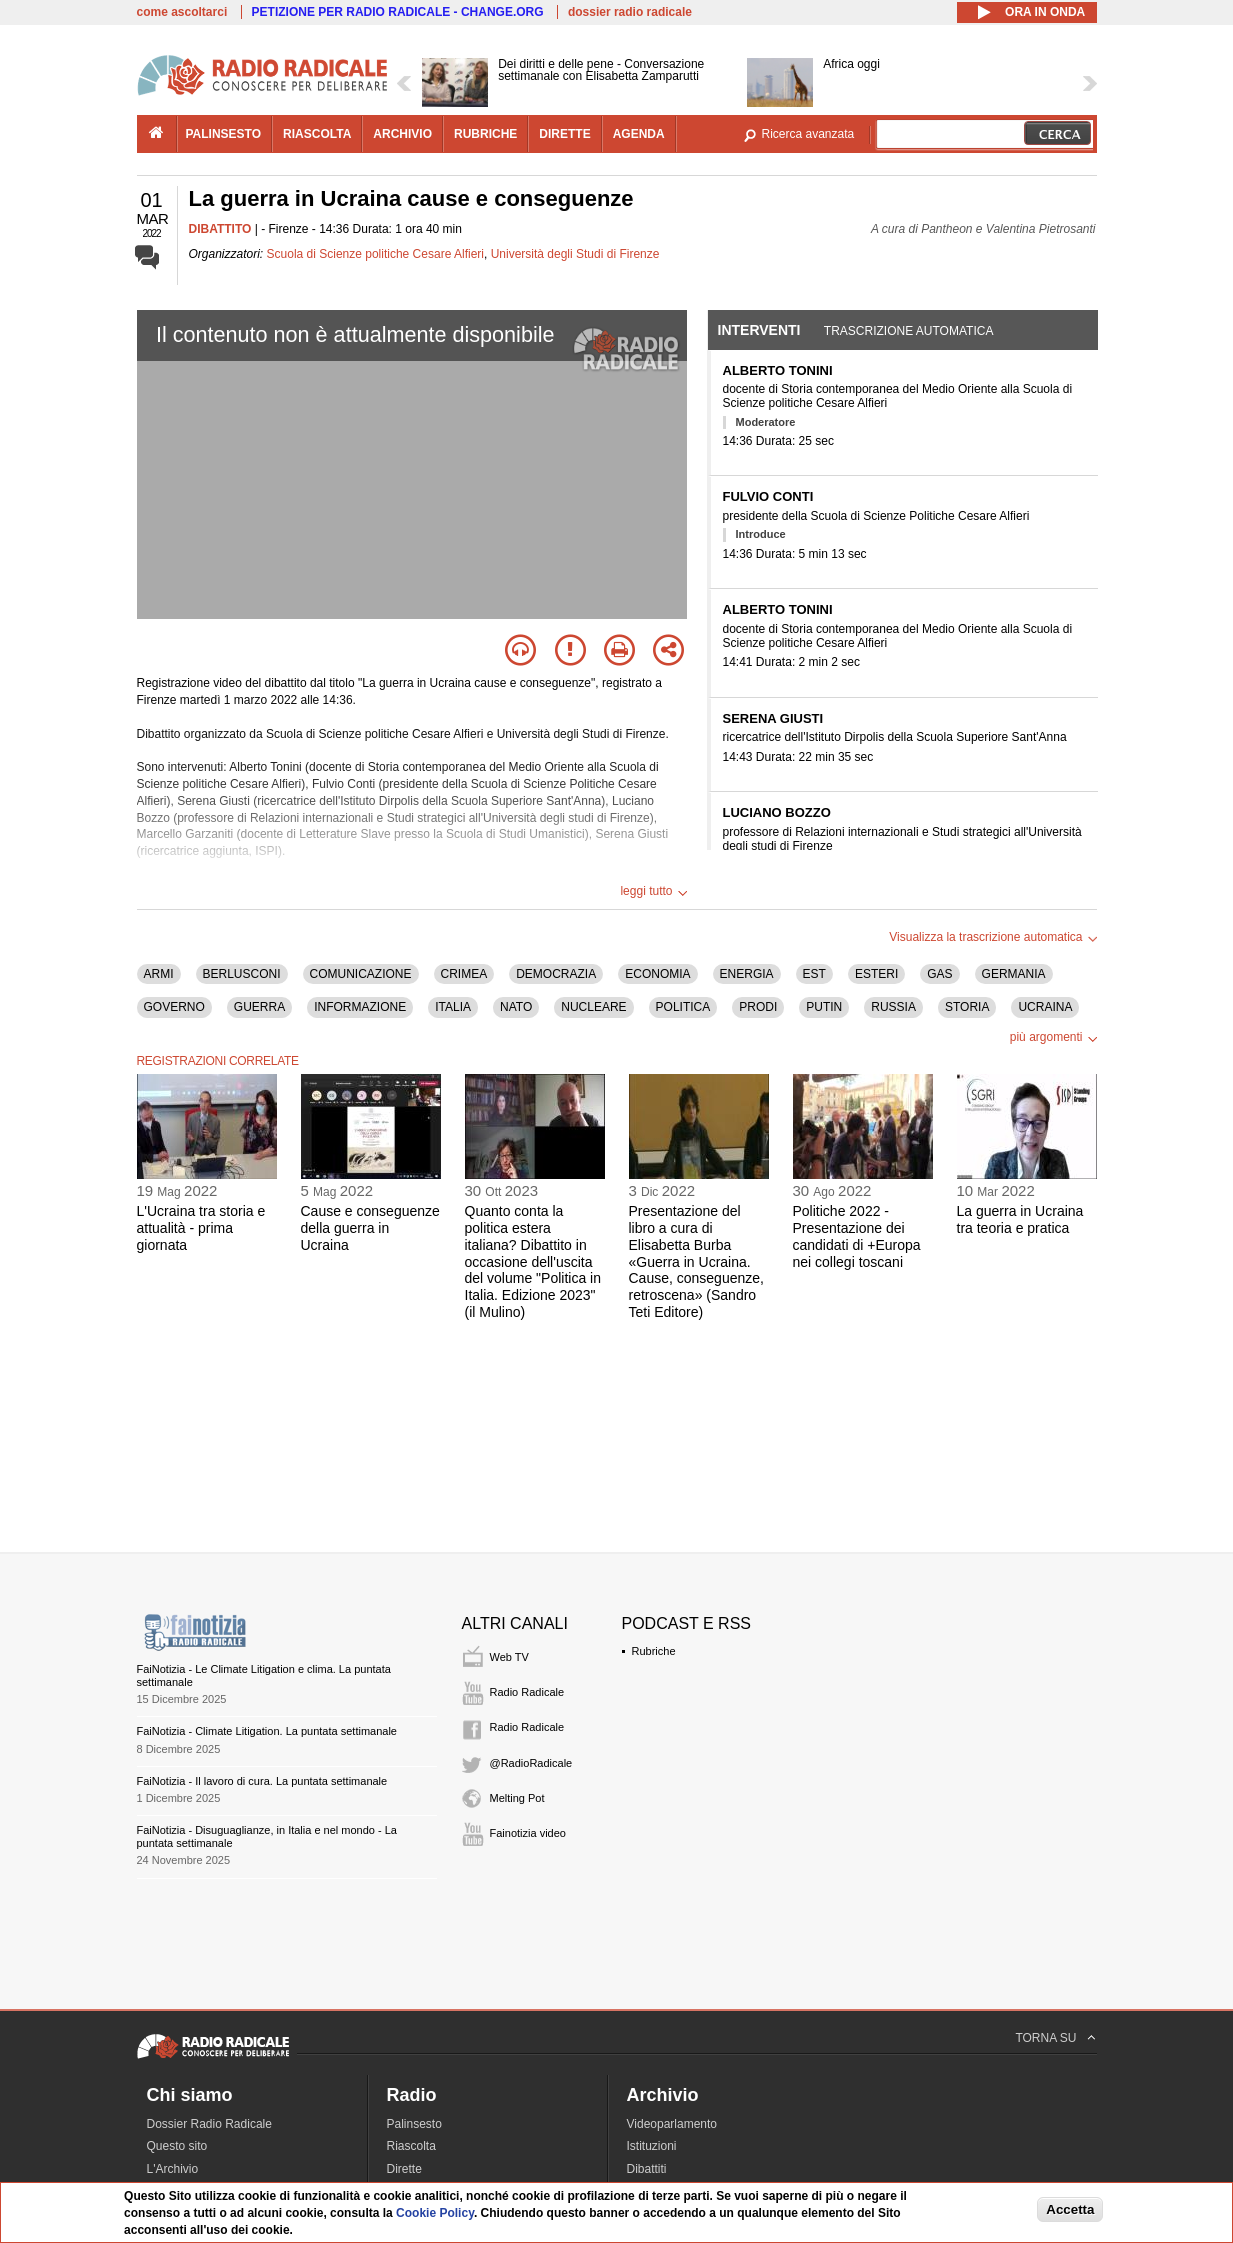  Describe the element at coordinates (262, 1781) in the screenshot. I see `FaiNotizia - Il lavoro di cura. La puntata settimanale` at that location.